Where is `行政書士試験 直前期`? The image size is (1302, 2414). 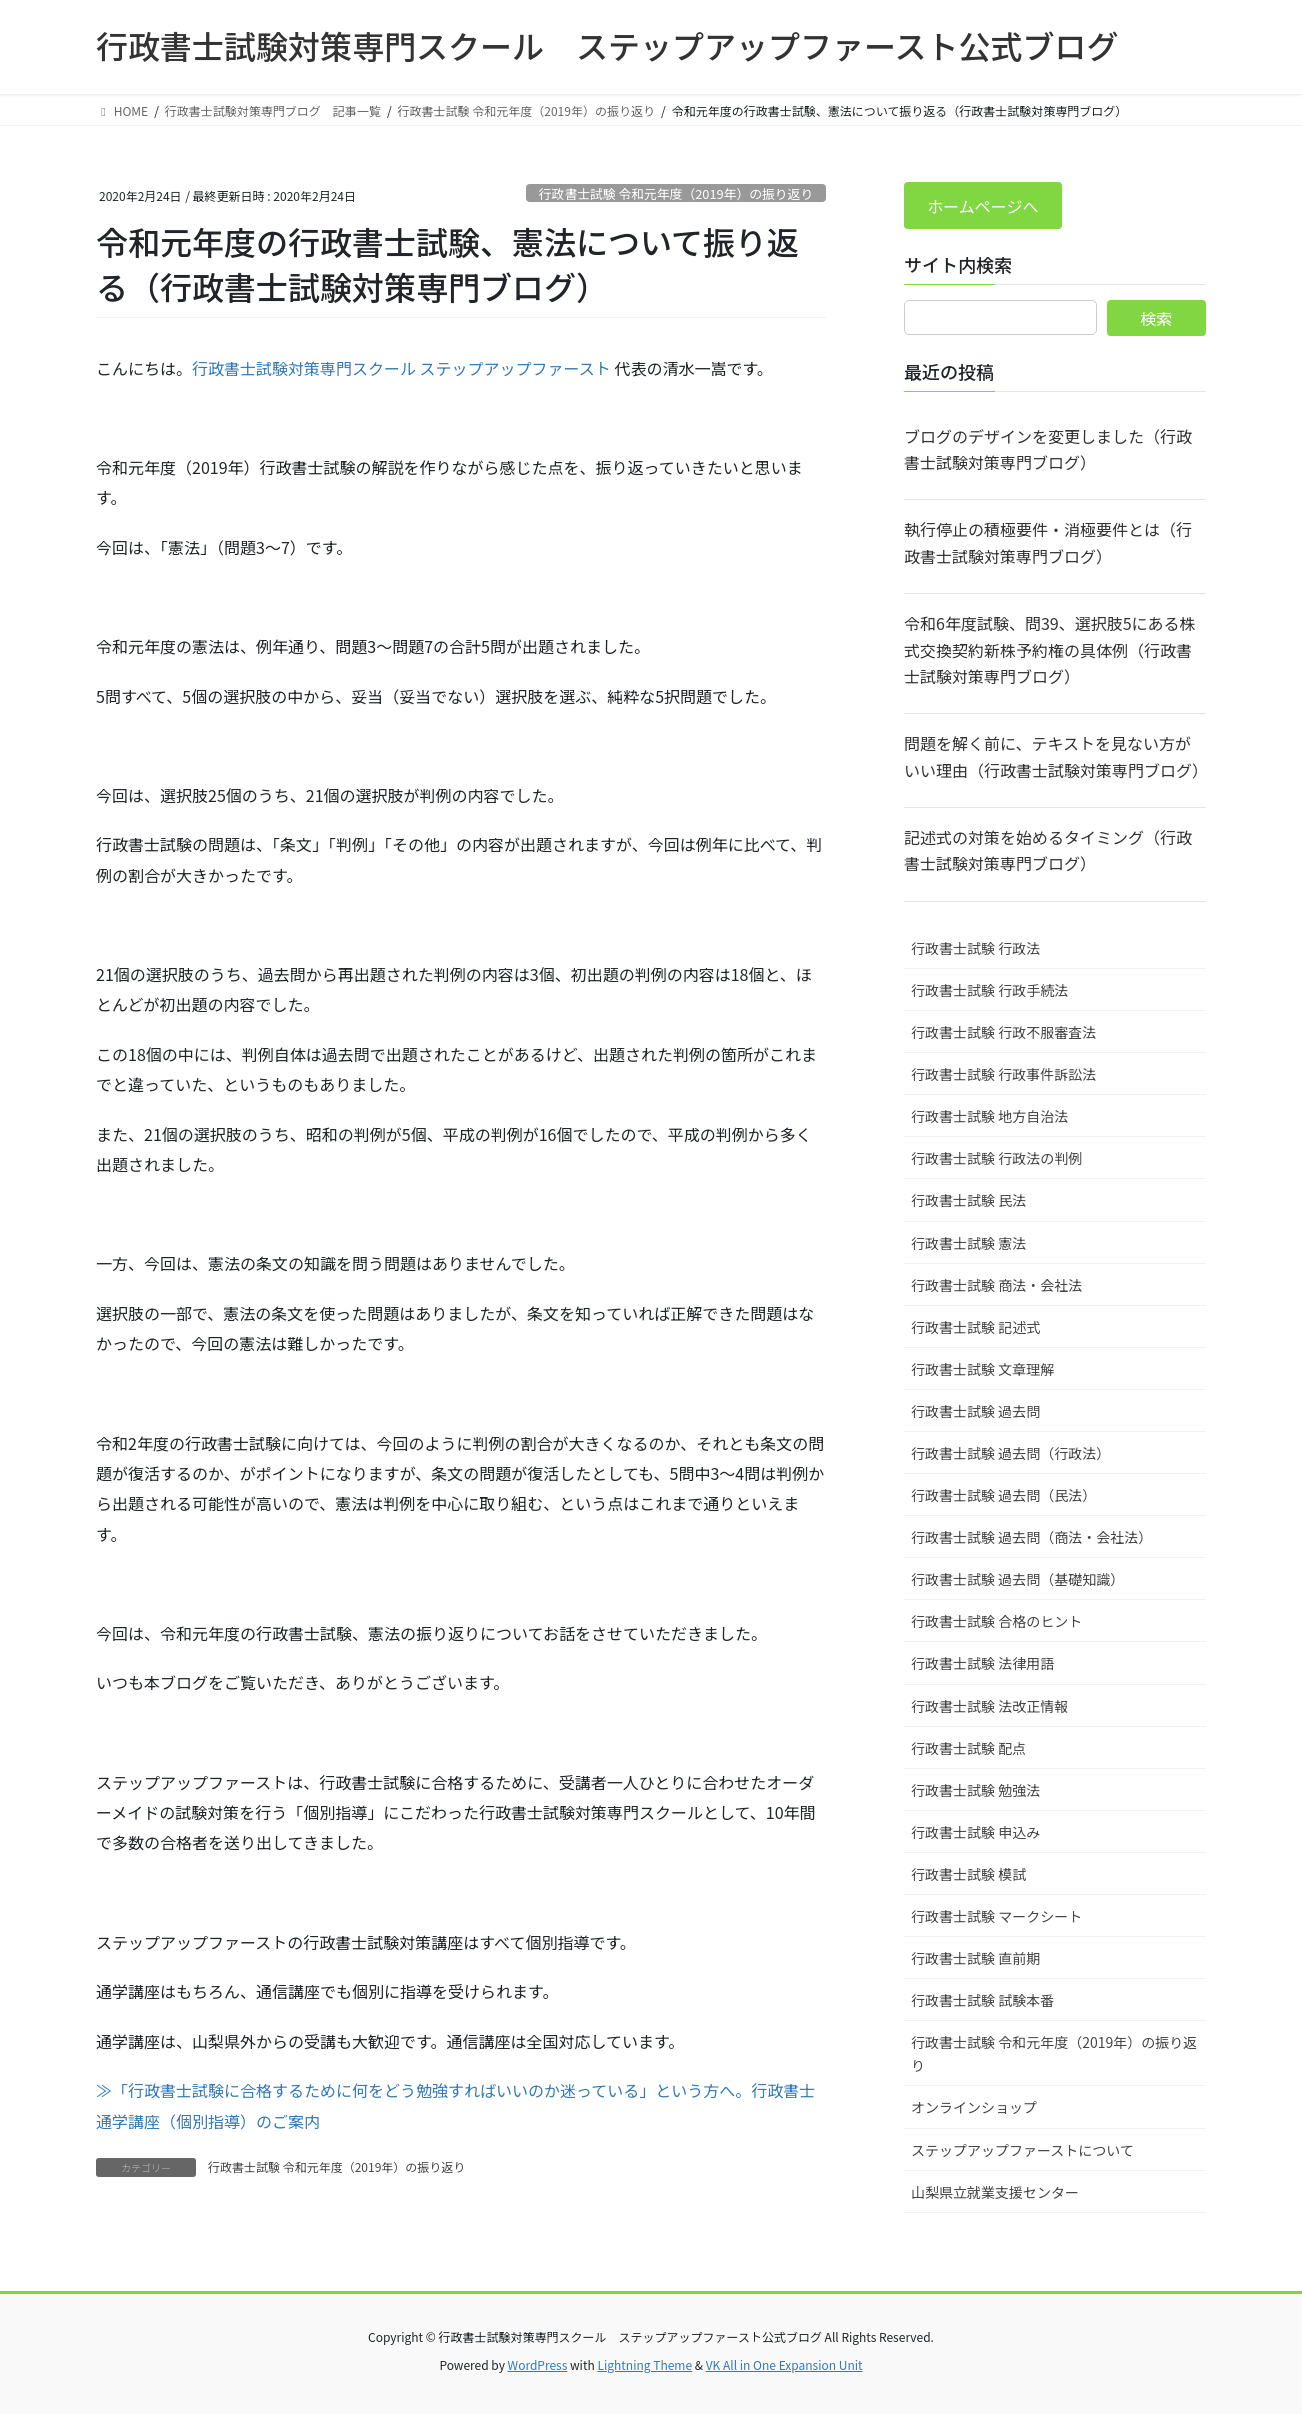
行政書士試験 直前期 is located at coordinates (975, 1958).